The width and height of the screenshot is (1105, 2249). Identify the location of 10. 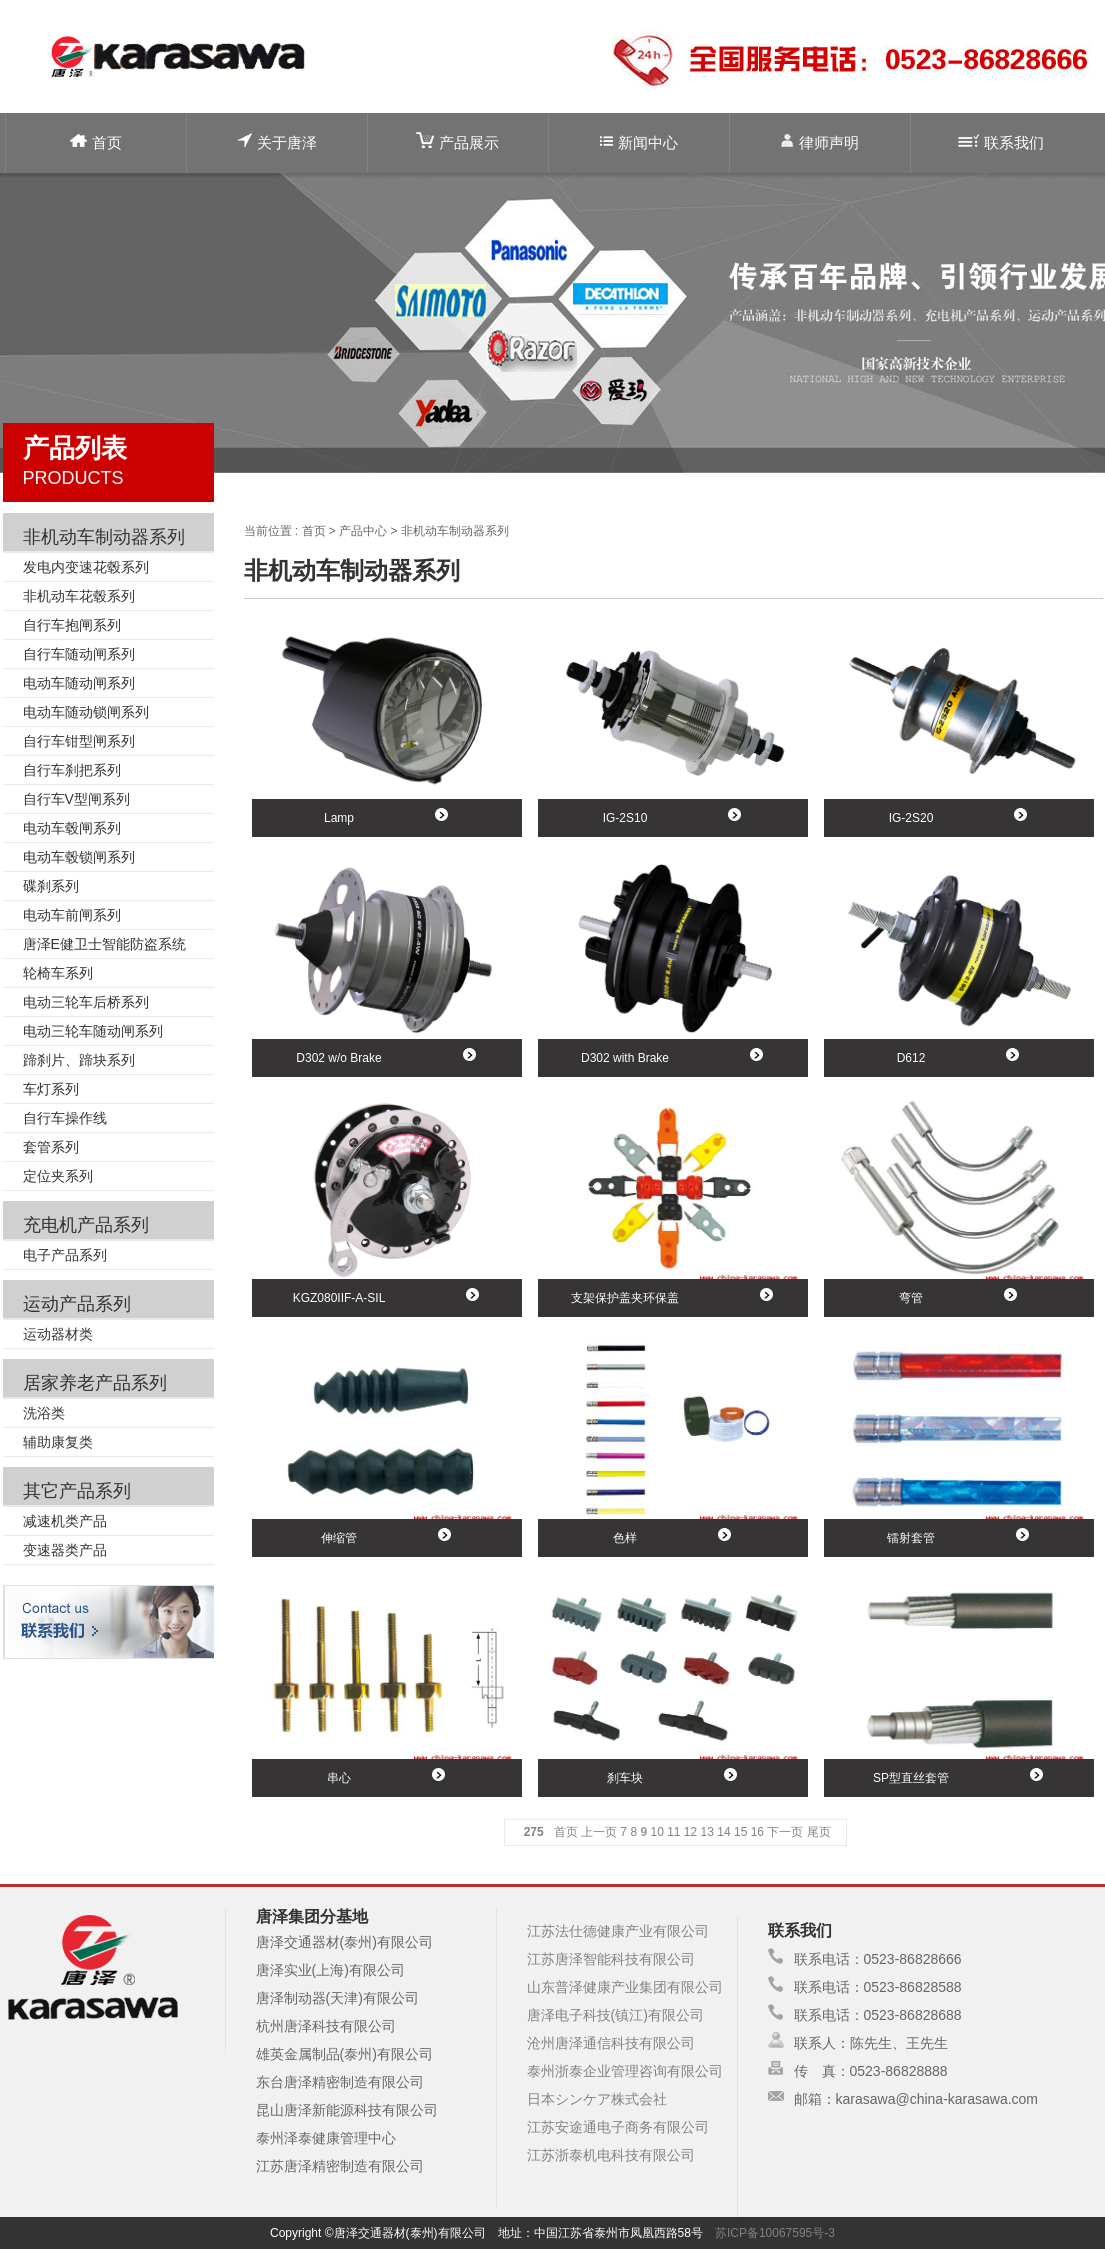
(656, 1832).